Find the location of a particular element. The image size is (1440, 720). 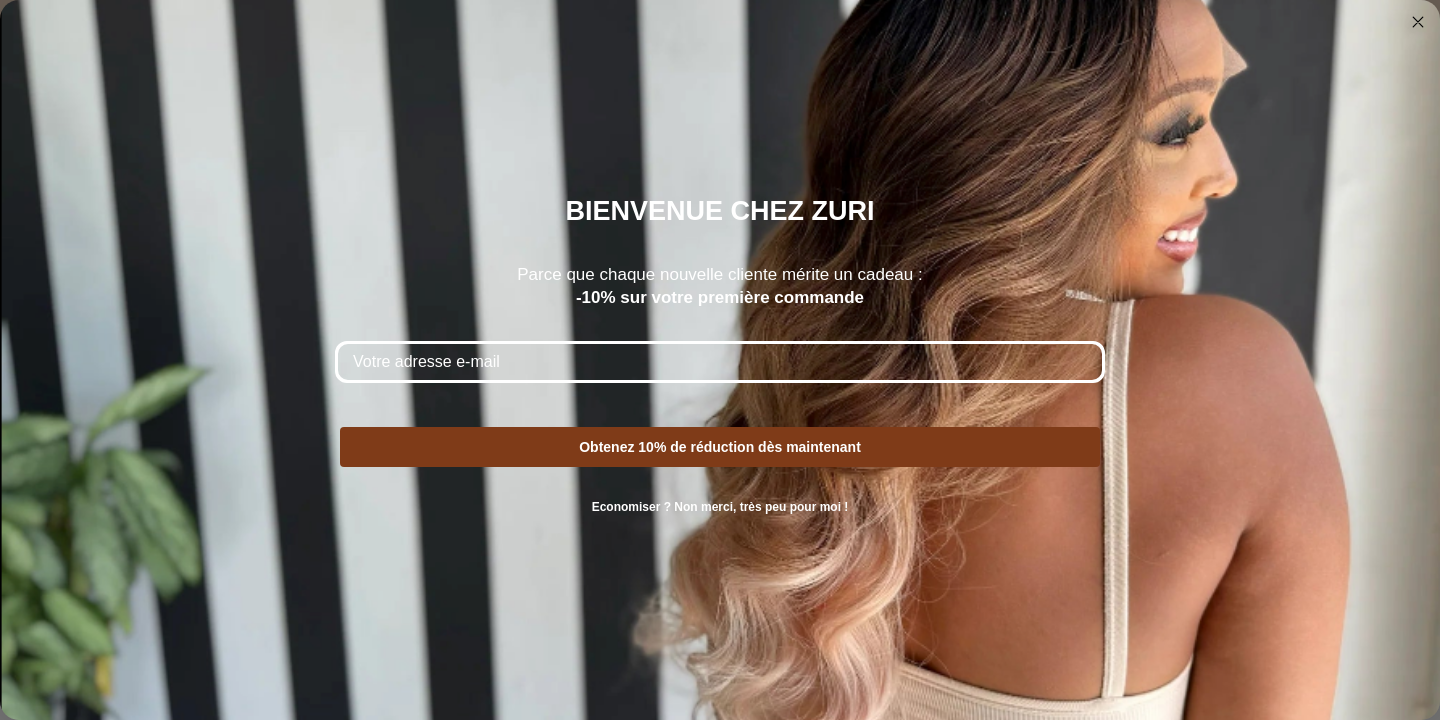

[Votre adresse e-mail] is located at coordinates (720, 362).